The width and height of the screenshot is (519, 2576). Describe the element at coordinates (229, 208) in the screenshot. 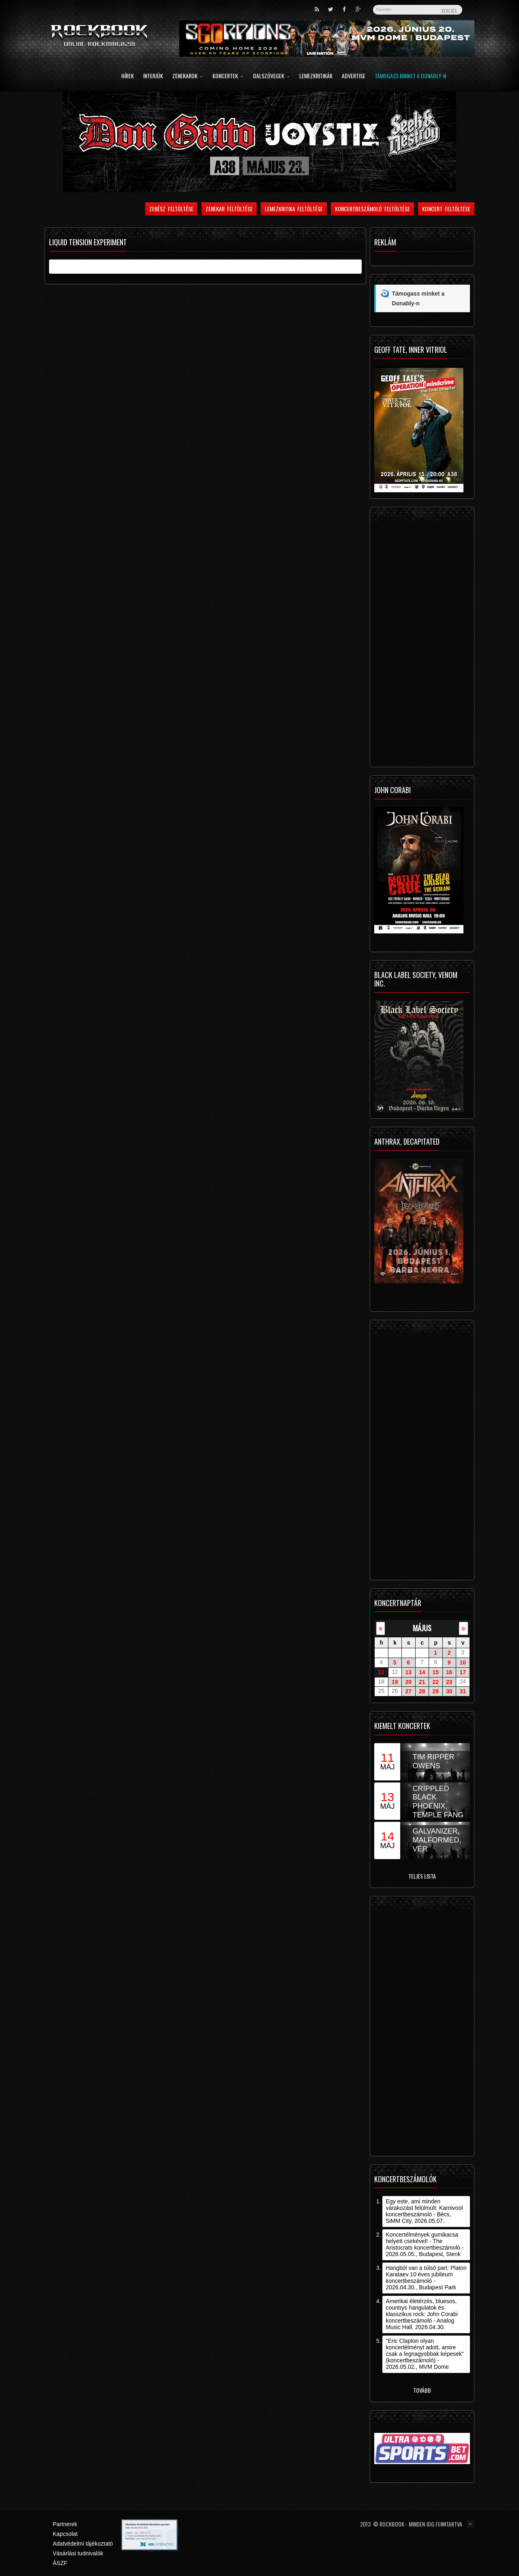

I see `Zenekar feltöltése` at that location.